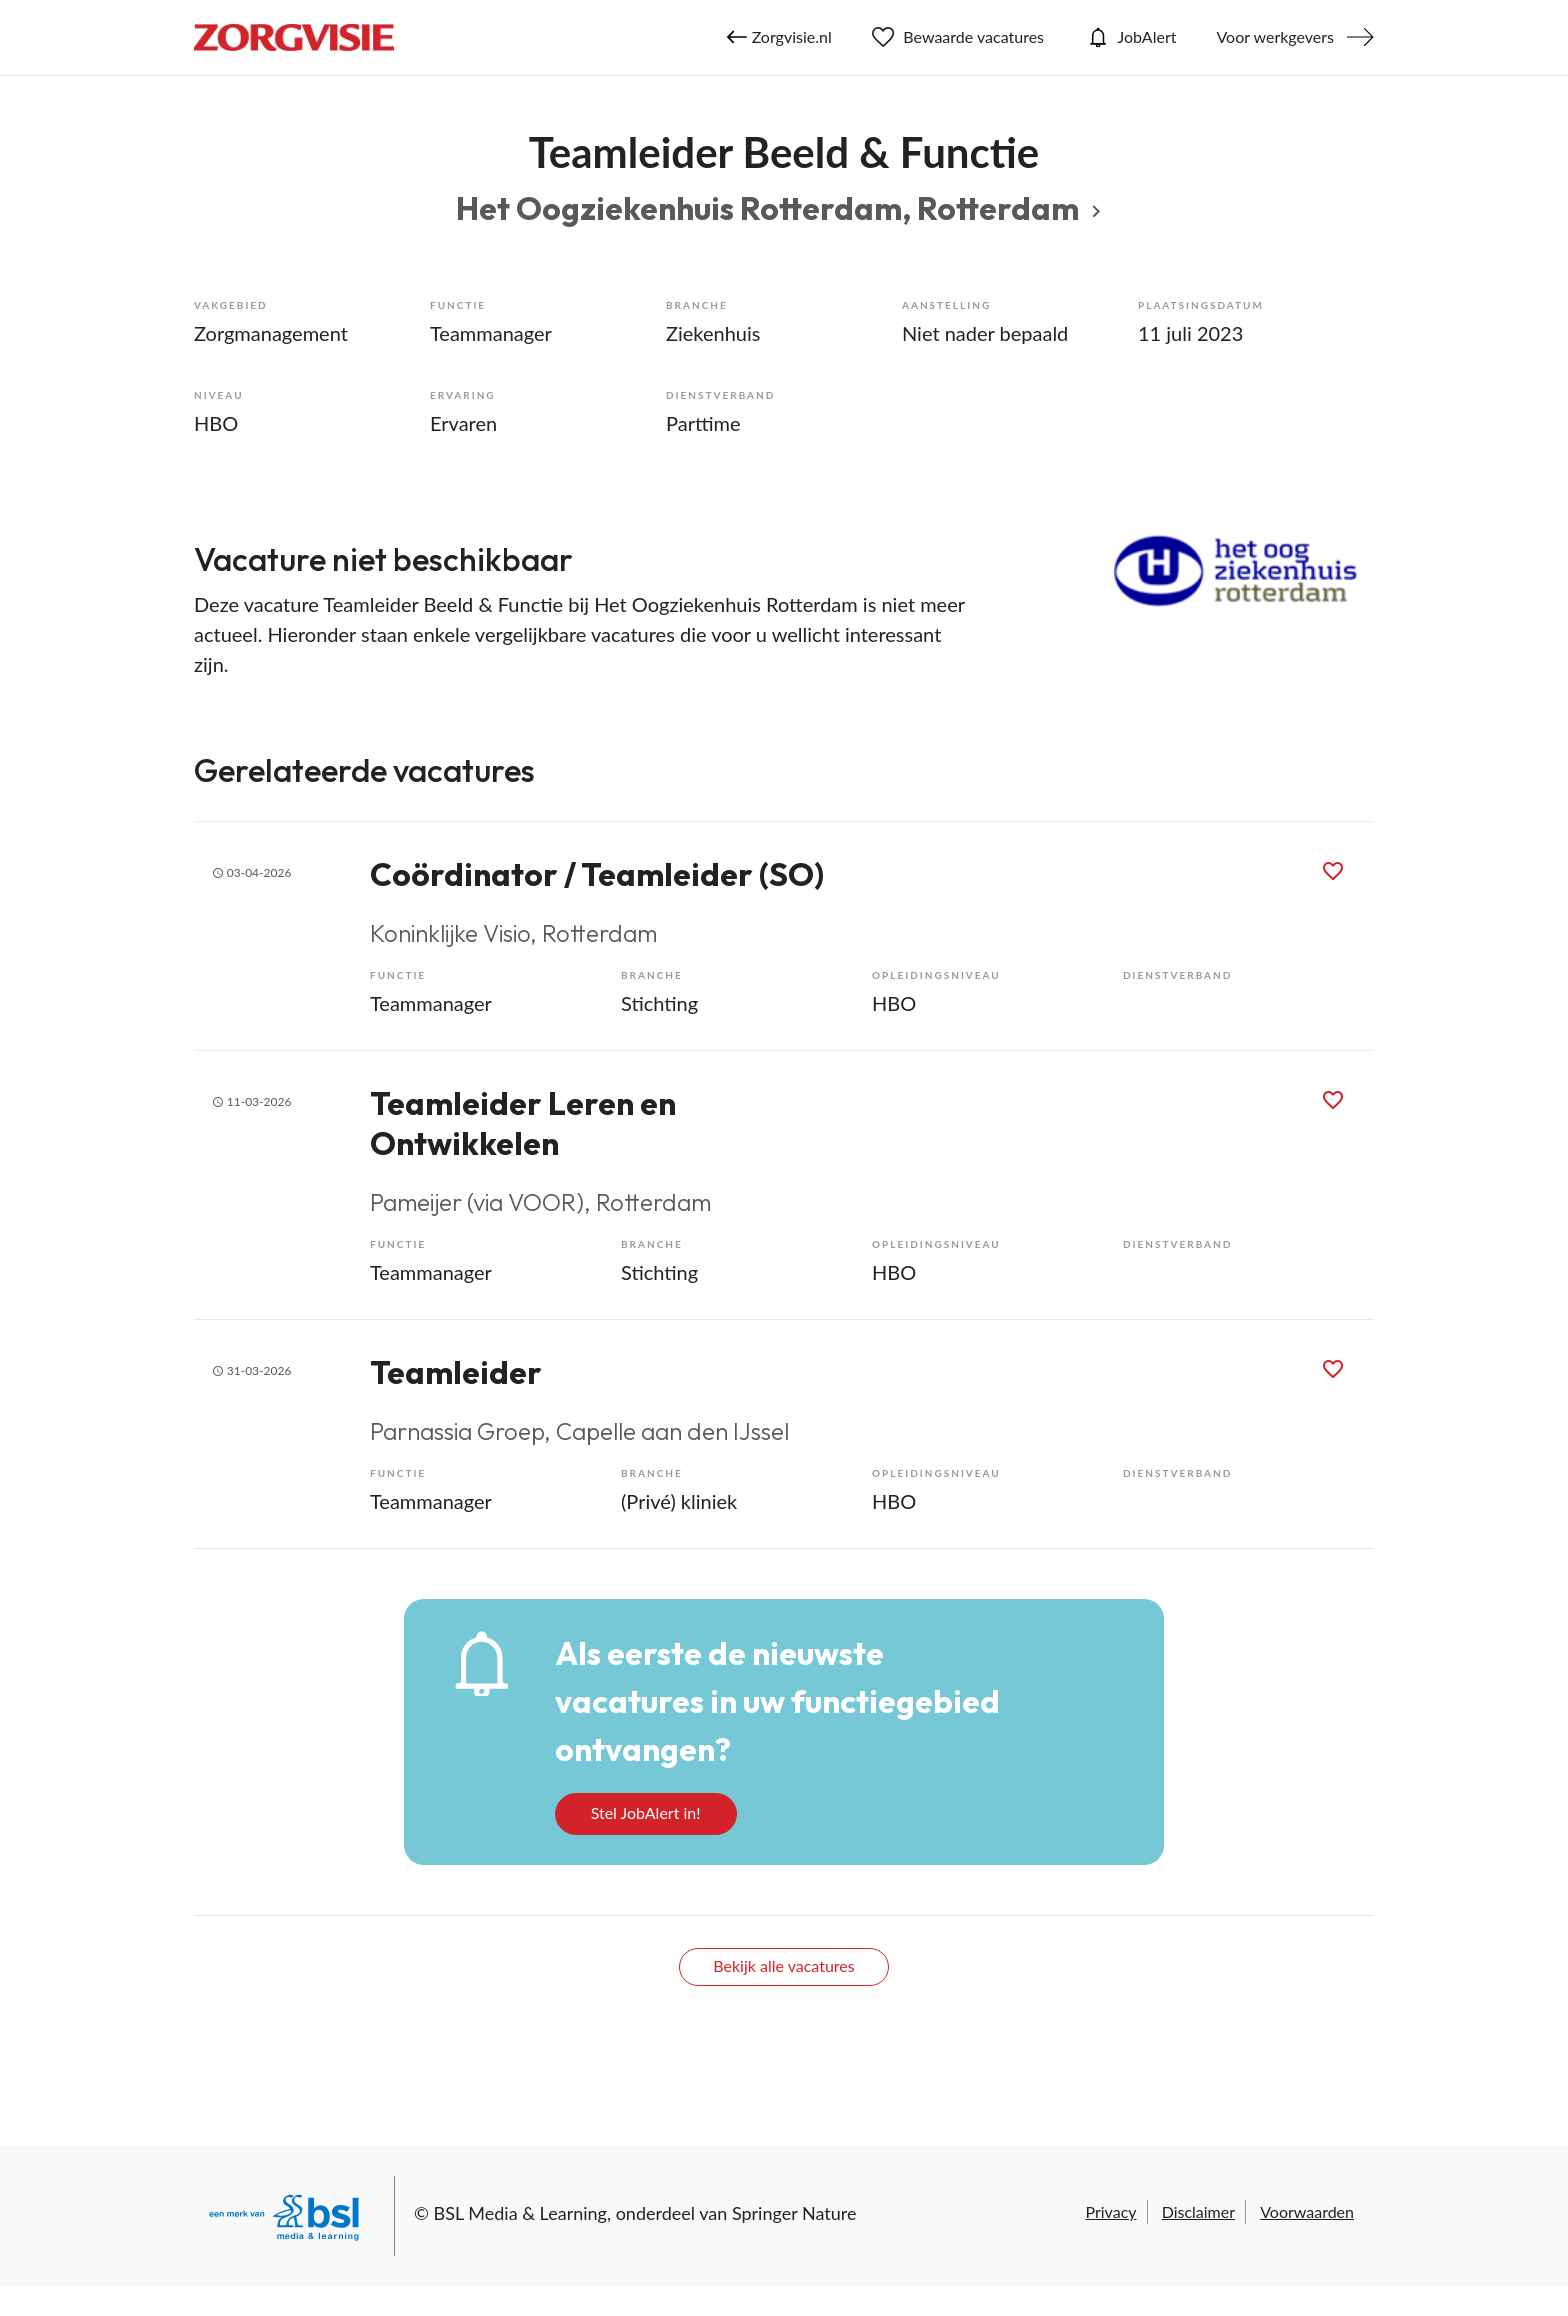 The height and width of the screenshot is (2316, 1568). I want to click on Voorwaarden, so click(1307, 2211).